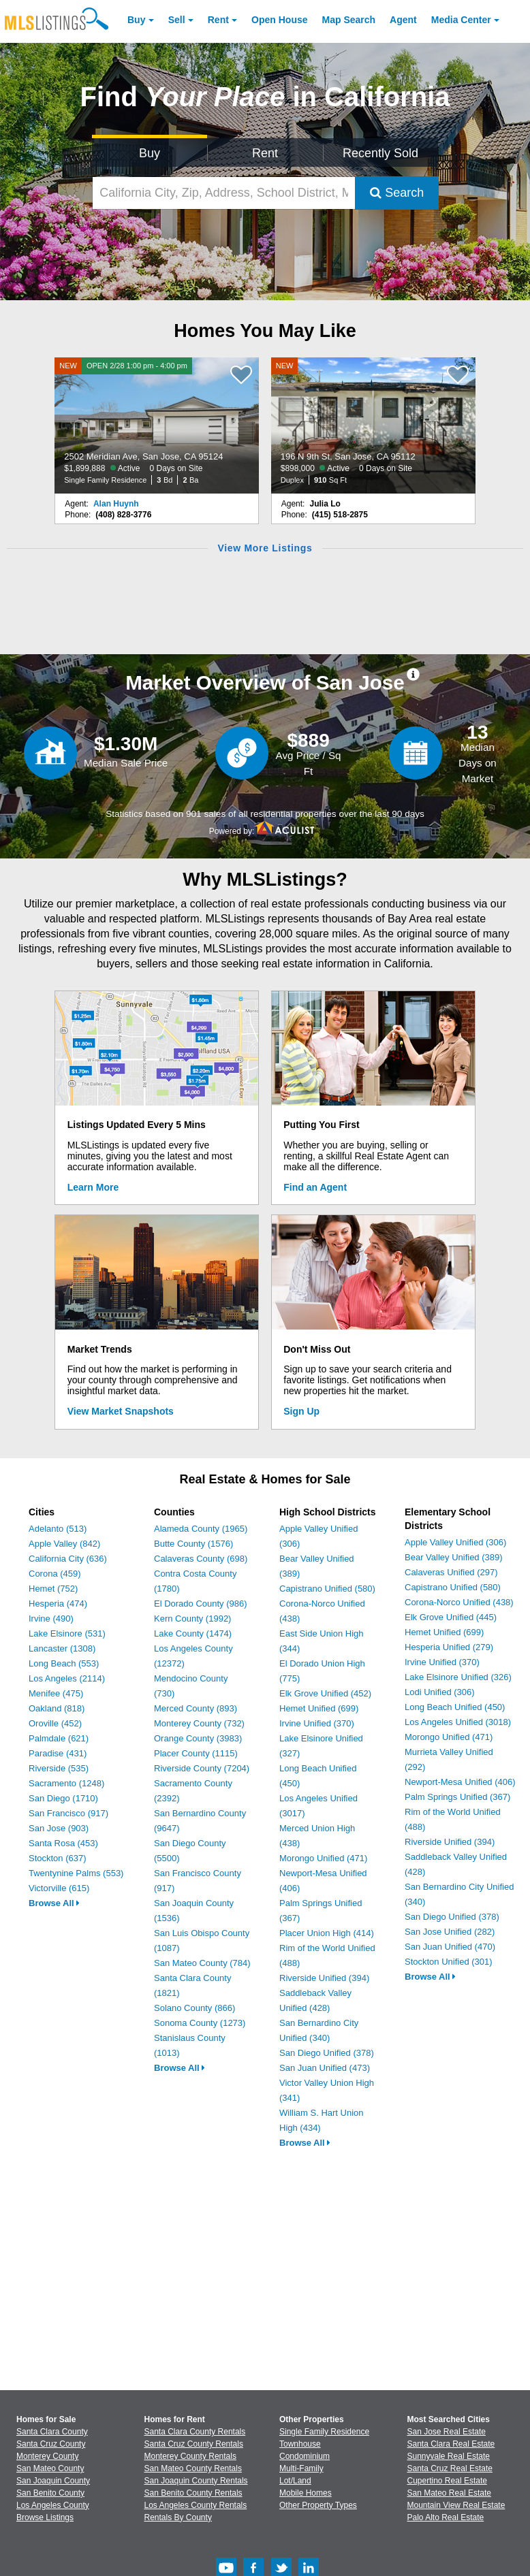 The height and width of the screenshot is (2576, 530). What do you see at coordinates (196, 1753) in the screenshot?
I see `Placer County (1115)` at bounding box center [196, 1753].